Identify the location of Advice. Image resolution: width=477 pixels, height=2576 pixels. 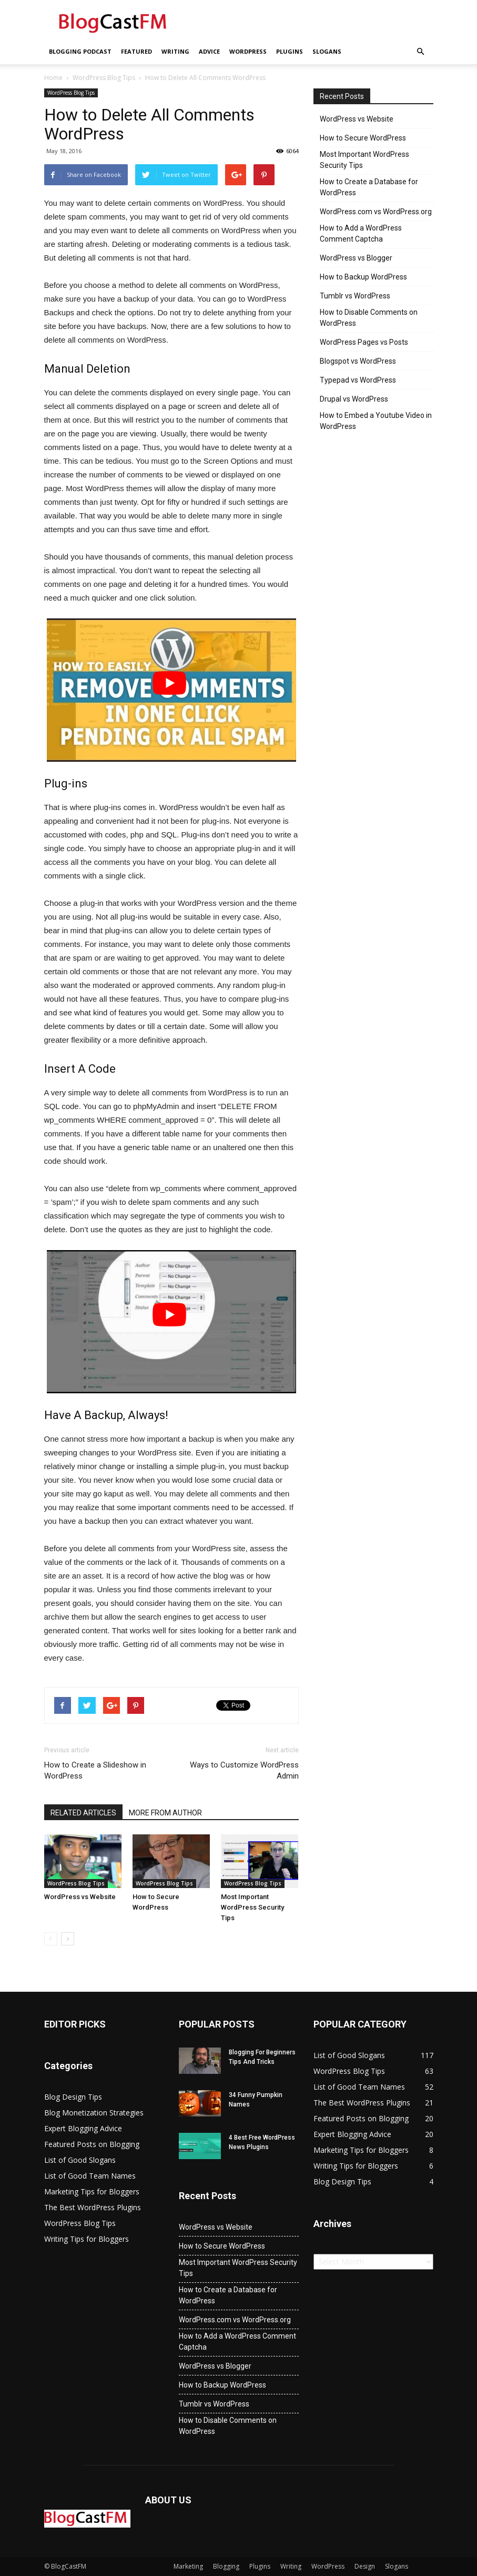
(209, 51).